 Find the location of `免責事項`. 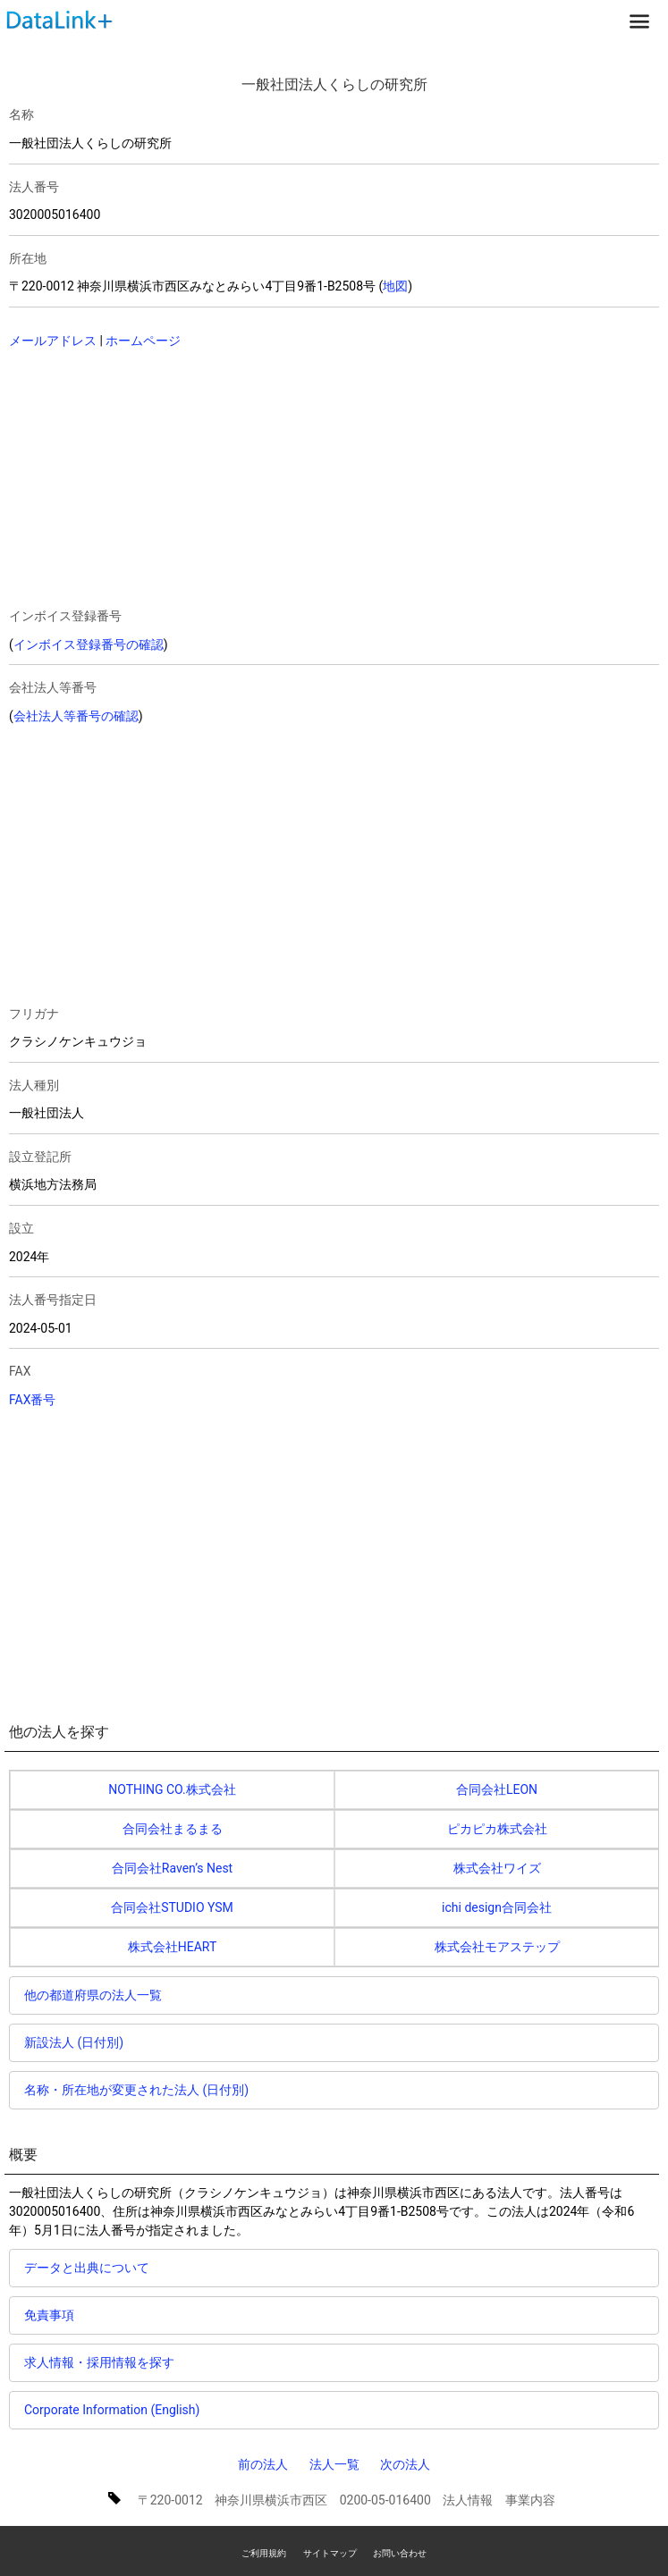

免責事項 is located at coordinates (49, 2315).